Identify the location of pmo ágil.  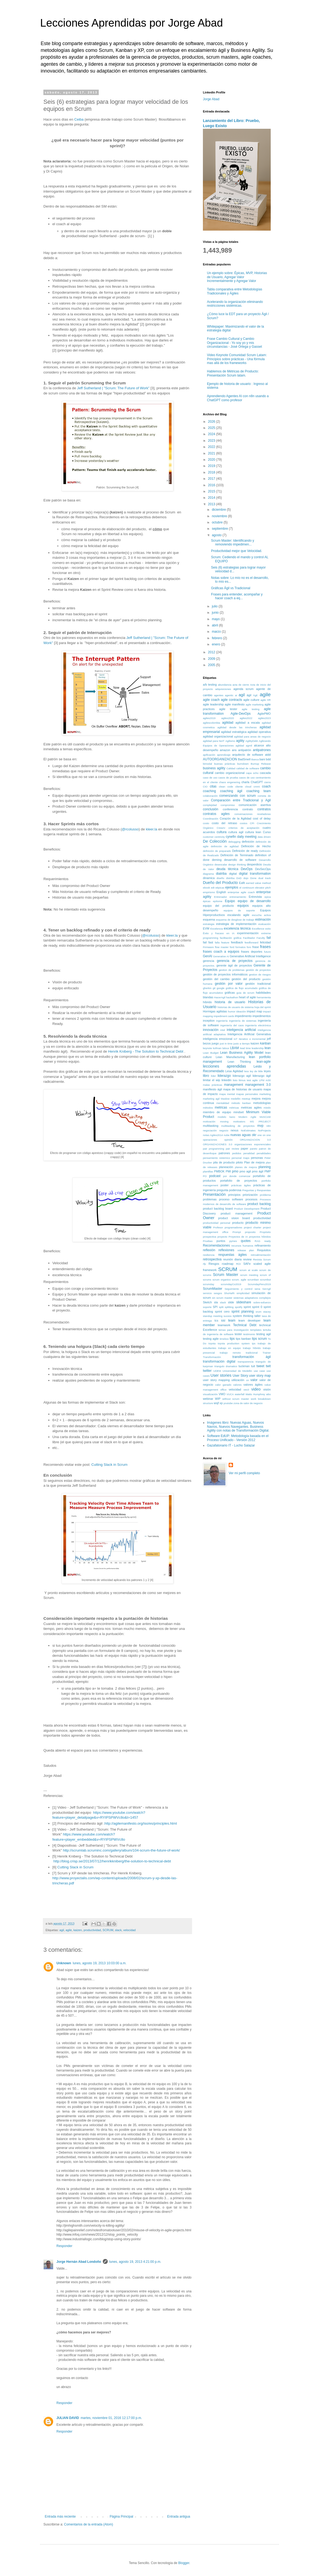
(257, 1171).